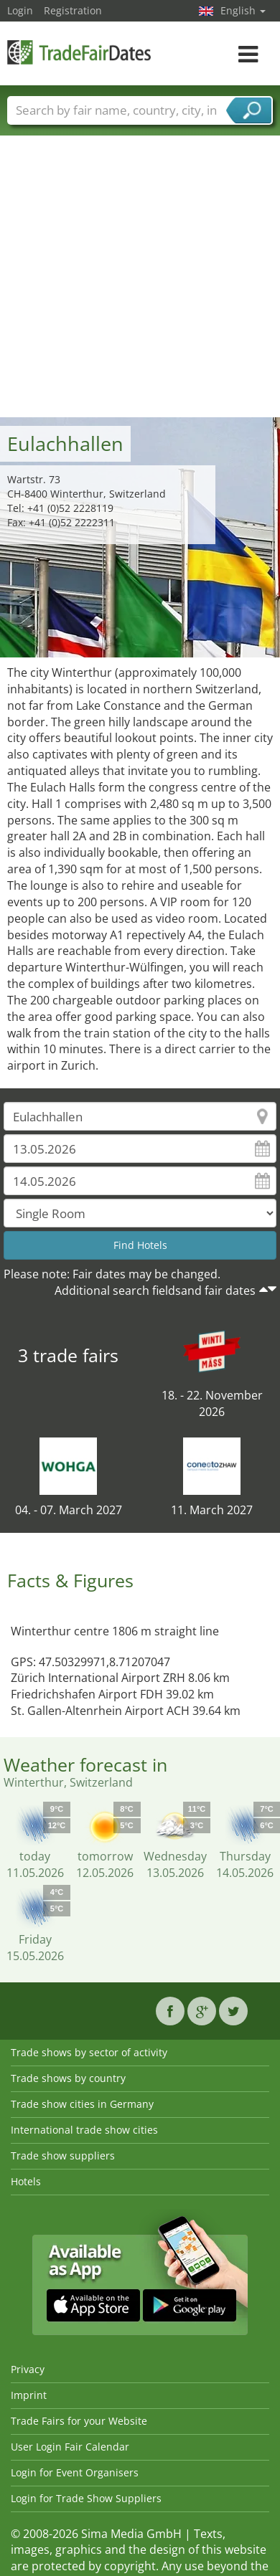  Describe the element at coordinates (29, 2395) in the screenshot. I see `Imprint` at that location.